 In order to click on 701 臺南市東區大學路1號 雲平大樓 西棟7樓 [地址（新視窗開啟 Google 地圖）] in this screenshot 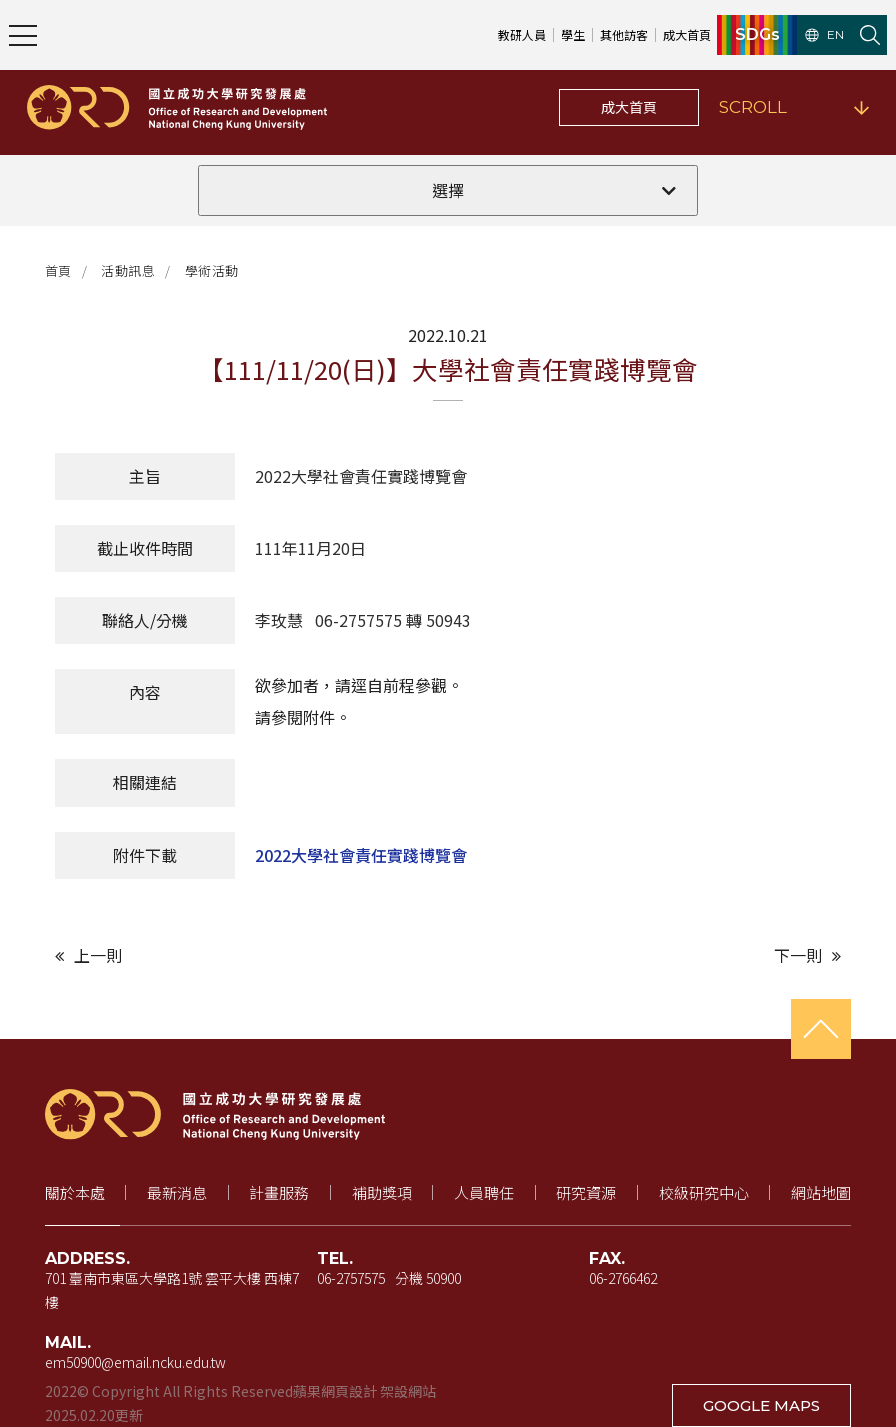, I will do `click(172, 1290)`.